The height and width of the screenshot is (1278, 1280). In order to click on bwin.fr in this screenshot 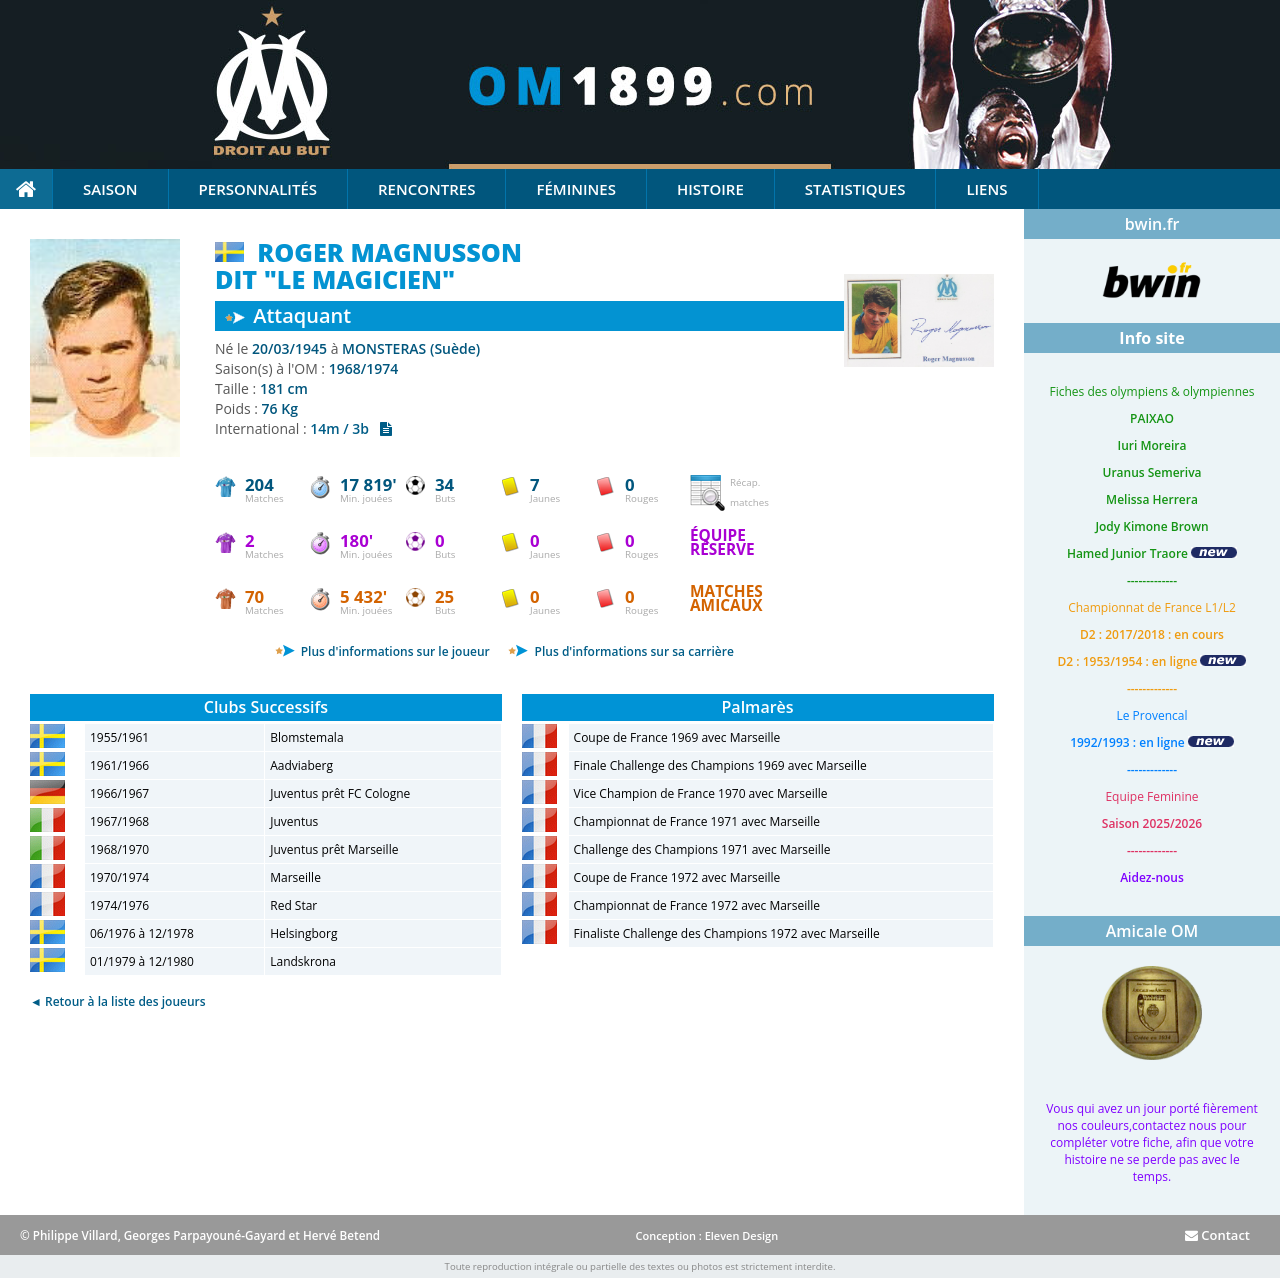, I will do `click(1152, 224)`.